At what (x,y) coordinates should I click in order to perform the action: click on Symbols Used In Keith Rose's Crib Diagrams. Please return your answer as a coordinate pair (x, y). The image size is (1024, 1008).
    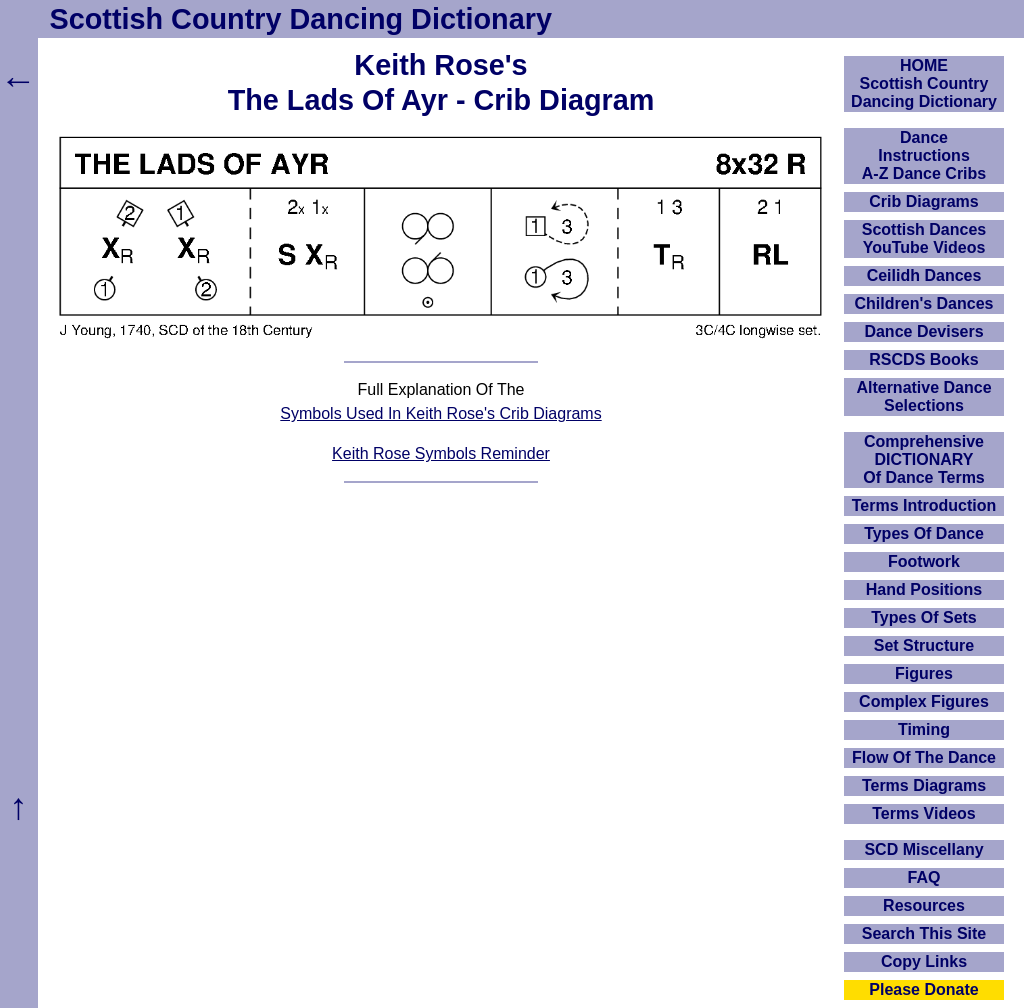
    Looking at the image, I should click on (440, 413).